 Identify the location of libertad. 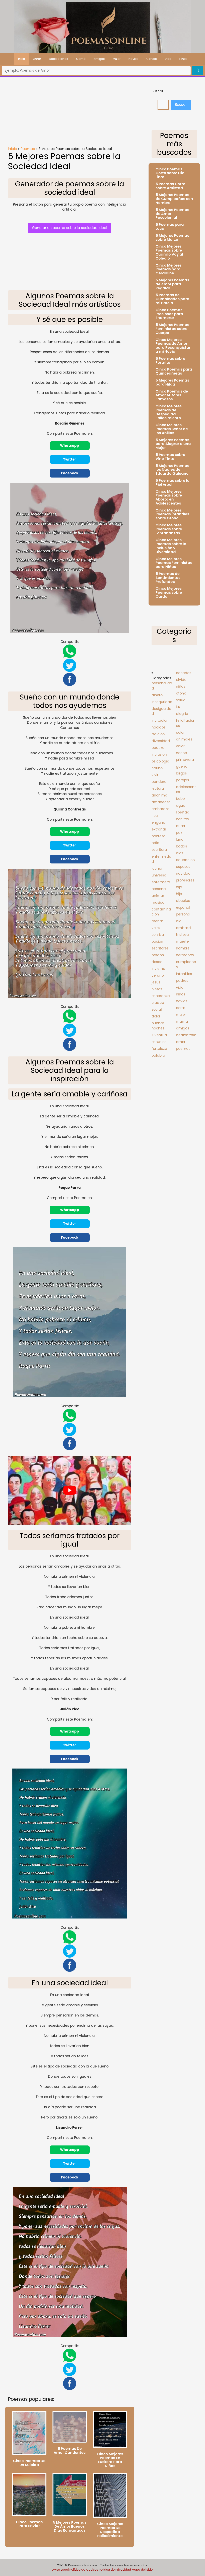
(182, 812).